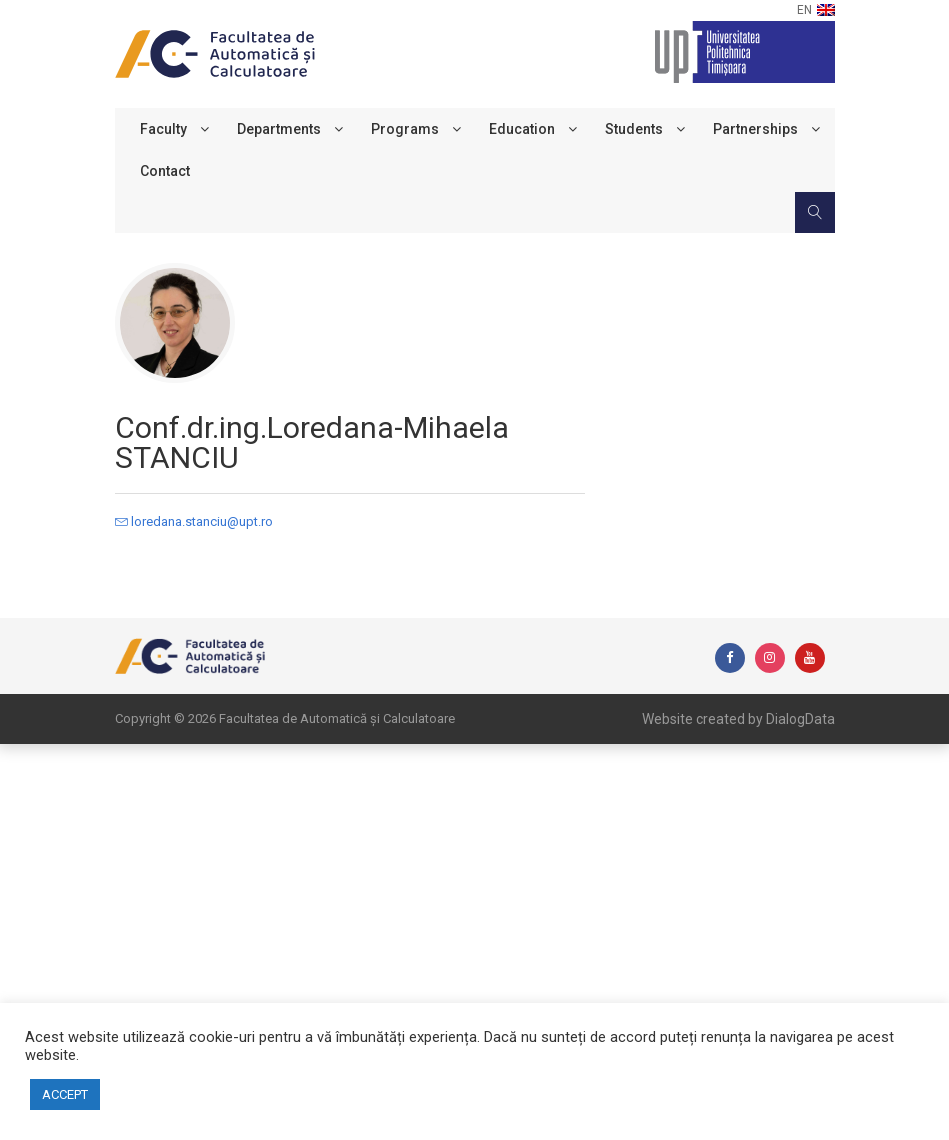 Image resolution: width=949 pixels, height=1140 pixels. I want to click on Partnerships, so click(755, 129).